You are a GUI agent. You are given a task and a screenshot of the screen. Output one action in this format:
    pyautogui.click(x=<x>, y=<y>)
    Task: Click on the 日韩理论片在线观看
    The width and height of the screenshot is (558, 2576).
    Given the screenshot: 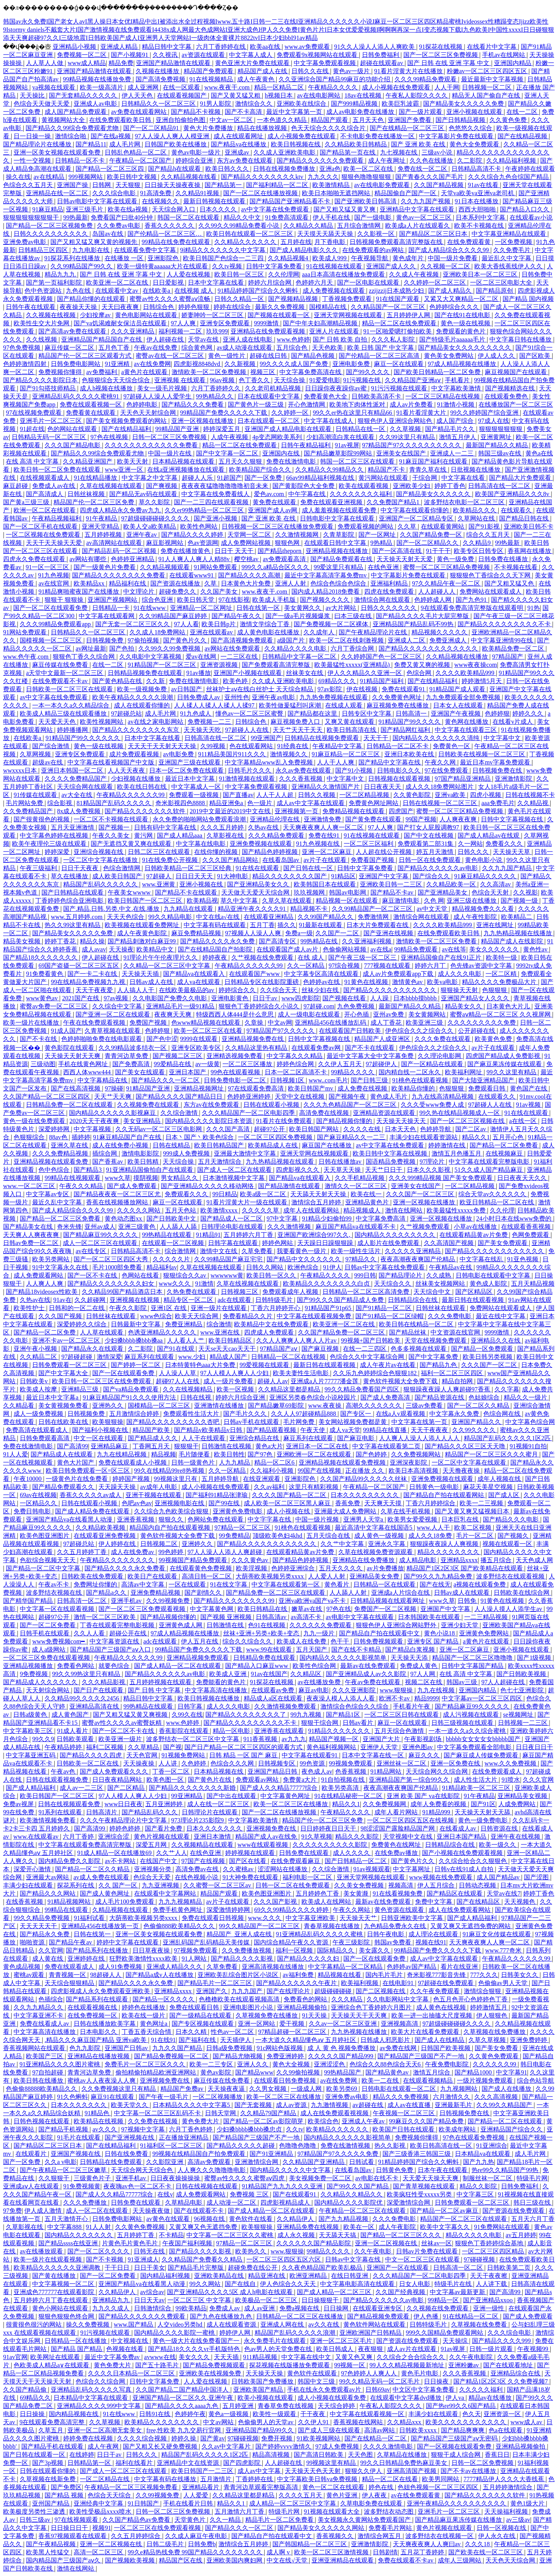 What is the action you would take?
    pyautogui.click(x=210, y=1812)
    